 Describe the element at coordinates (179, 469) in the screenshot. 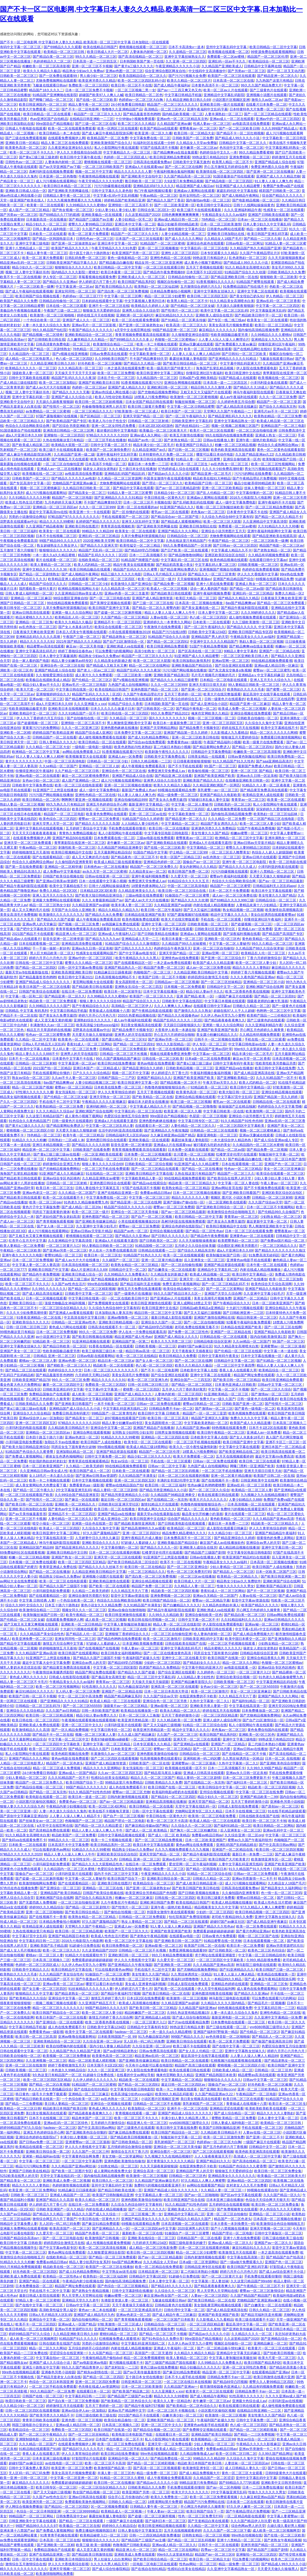

I see `97色婷婷成人综合在线观看` at that location.